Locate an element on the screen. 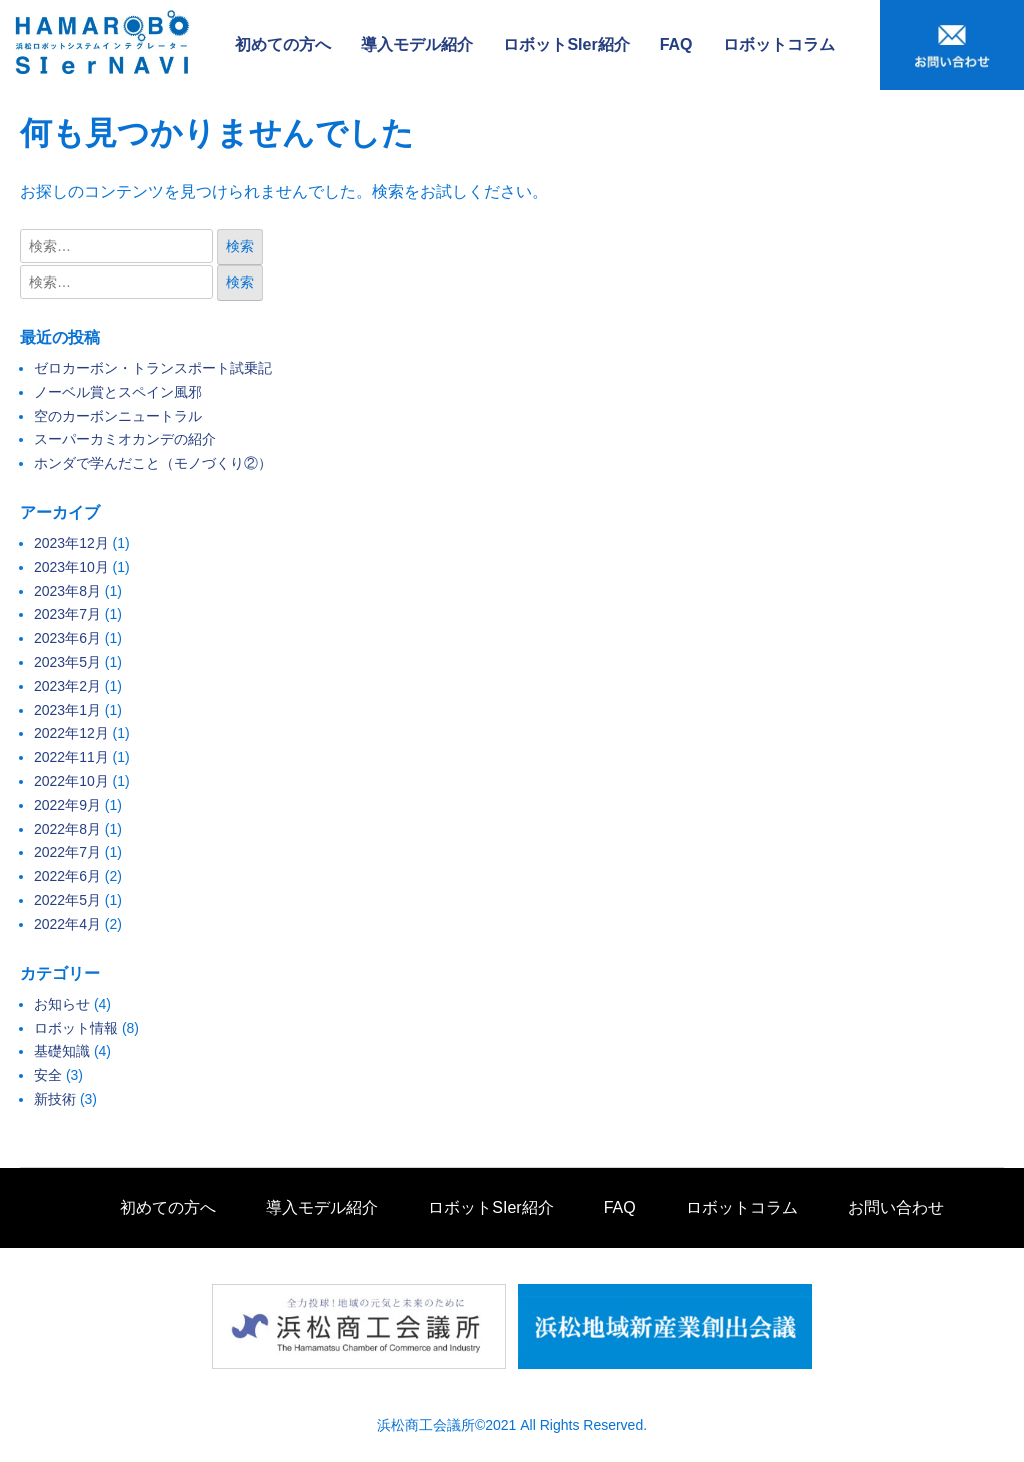 The image size is (1024, 1462). 空のカーボンニュートラル is located at coordinates (118, 416).